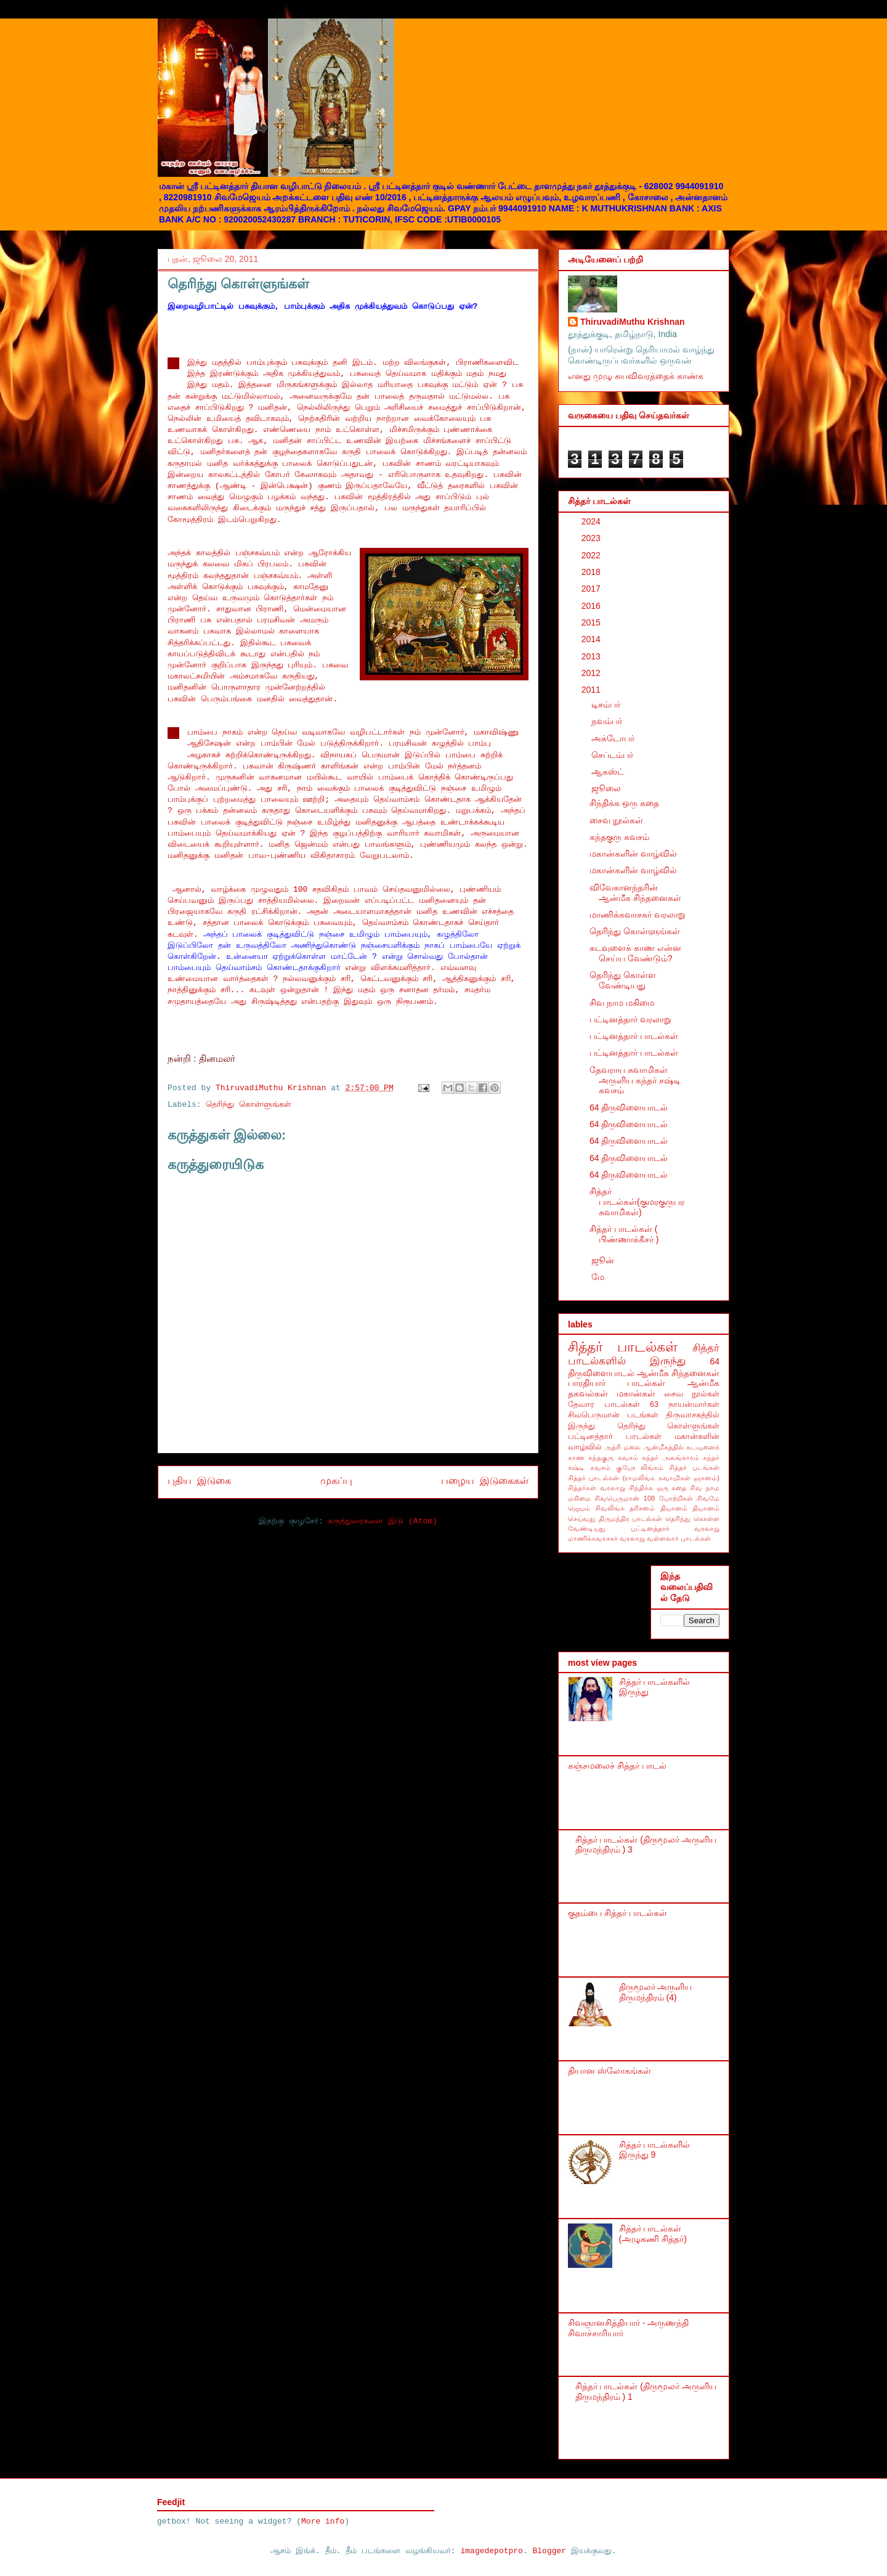 This screenshot has height=2576, width=887. Describe the element at coordinates (621, 1003) in the screenshot. I see `சிவ நாம மகிமை` at that location.